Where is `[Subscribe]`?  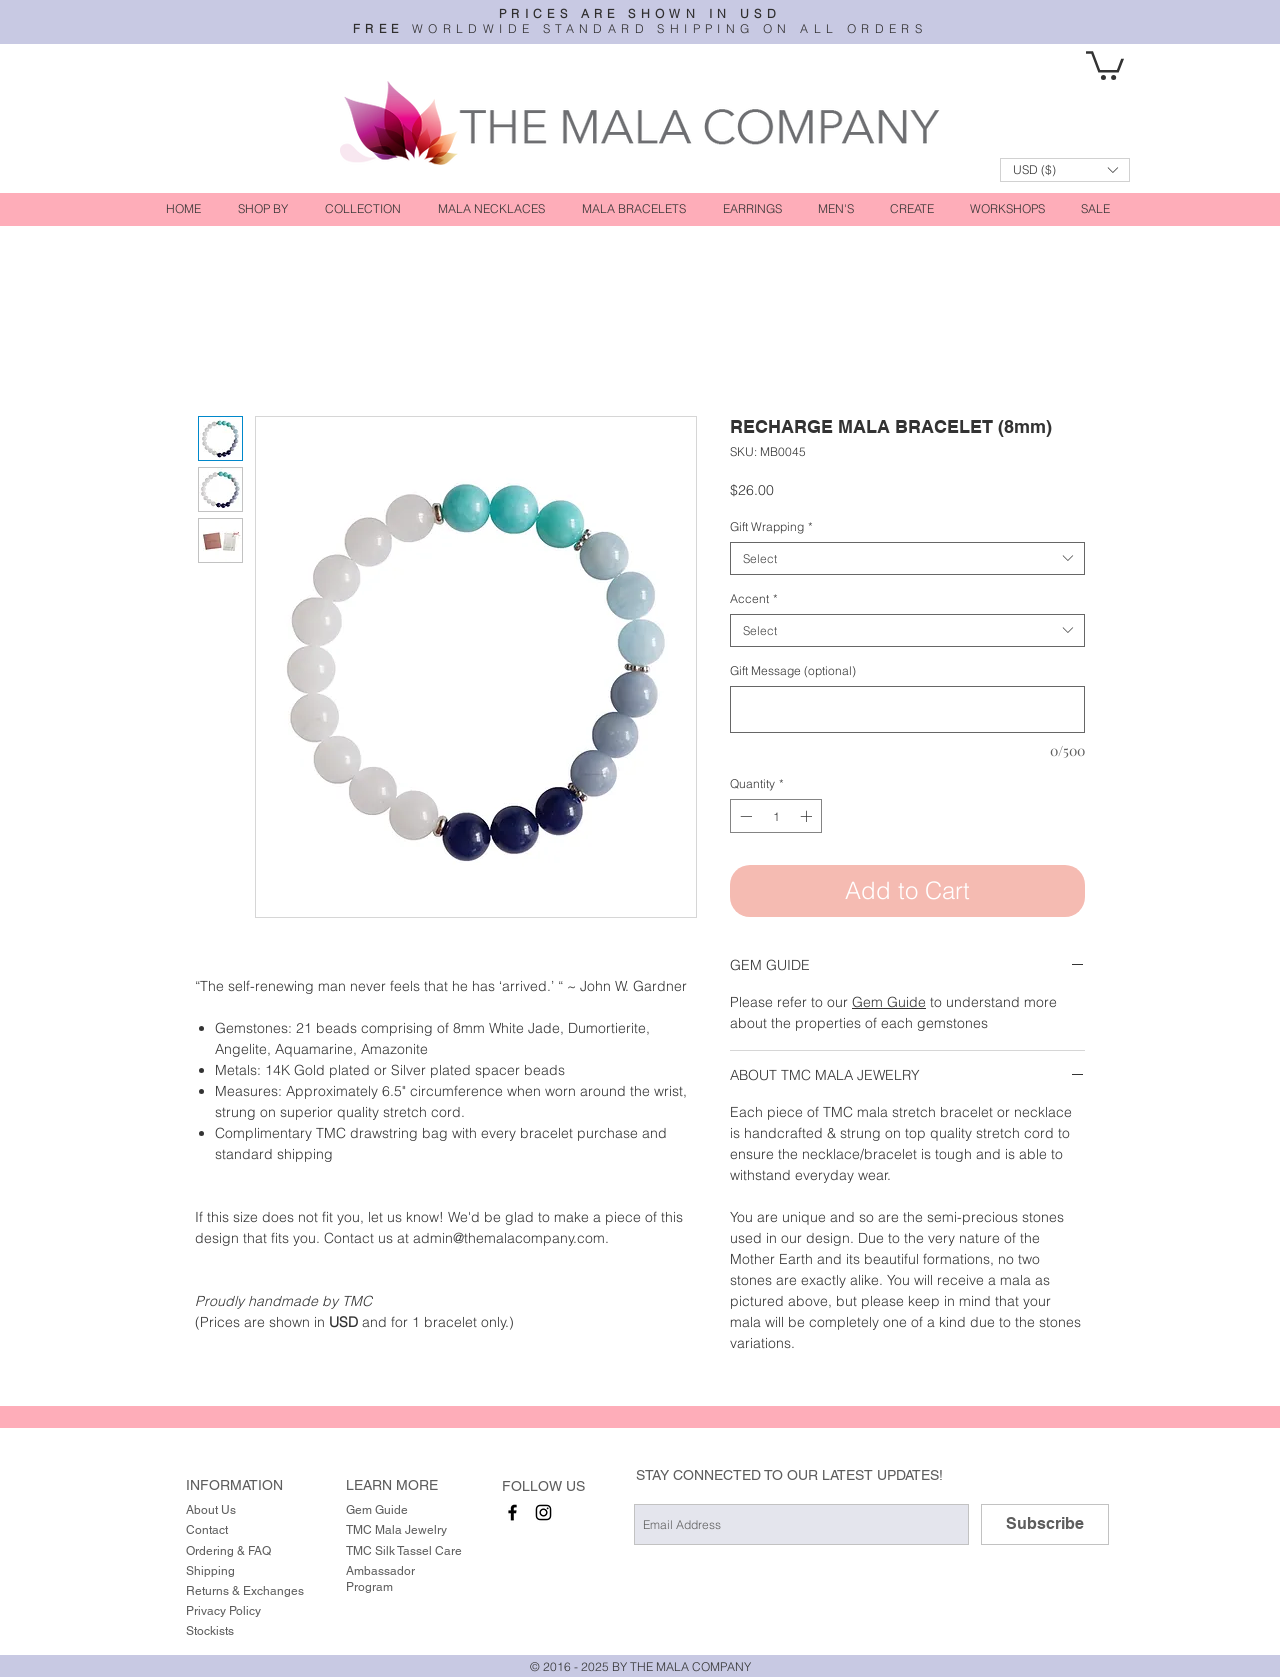
[Subscribe] is located at coordinates (1045, 1524).